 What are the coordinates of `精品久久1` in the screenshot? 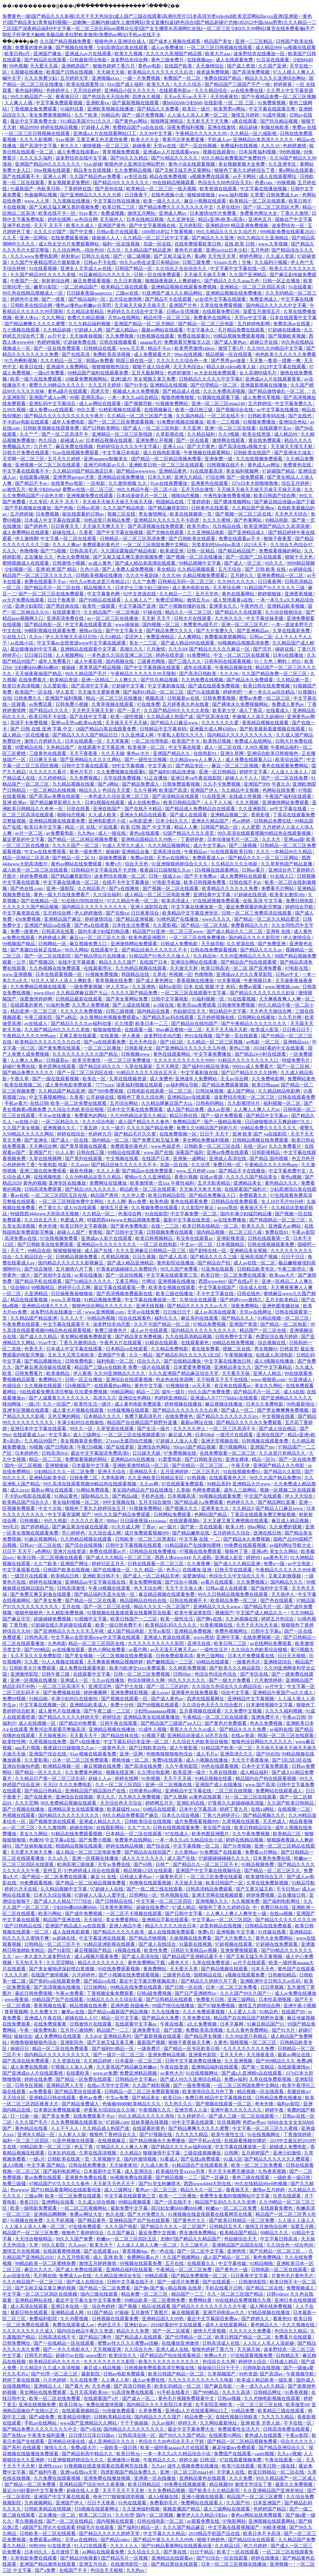 It's located at (89, 790).